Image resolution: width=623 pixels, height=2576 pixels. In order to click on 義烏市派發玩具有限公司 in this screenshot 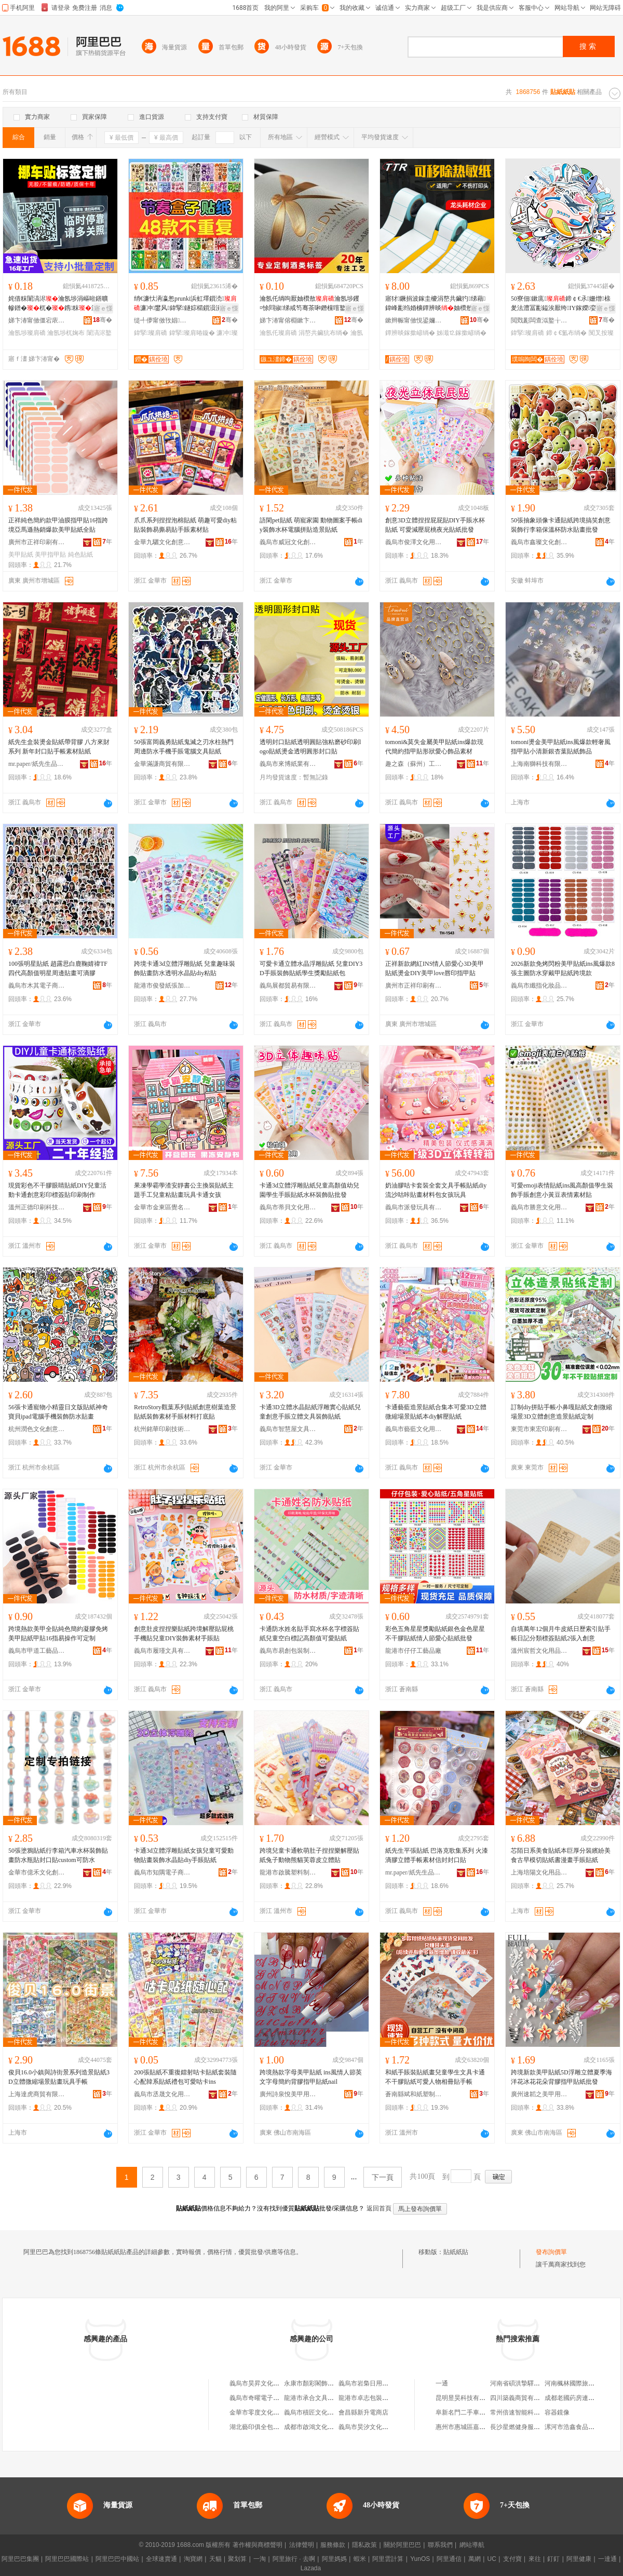, I will do `click(413, 1207)`.